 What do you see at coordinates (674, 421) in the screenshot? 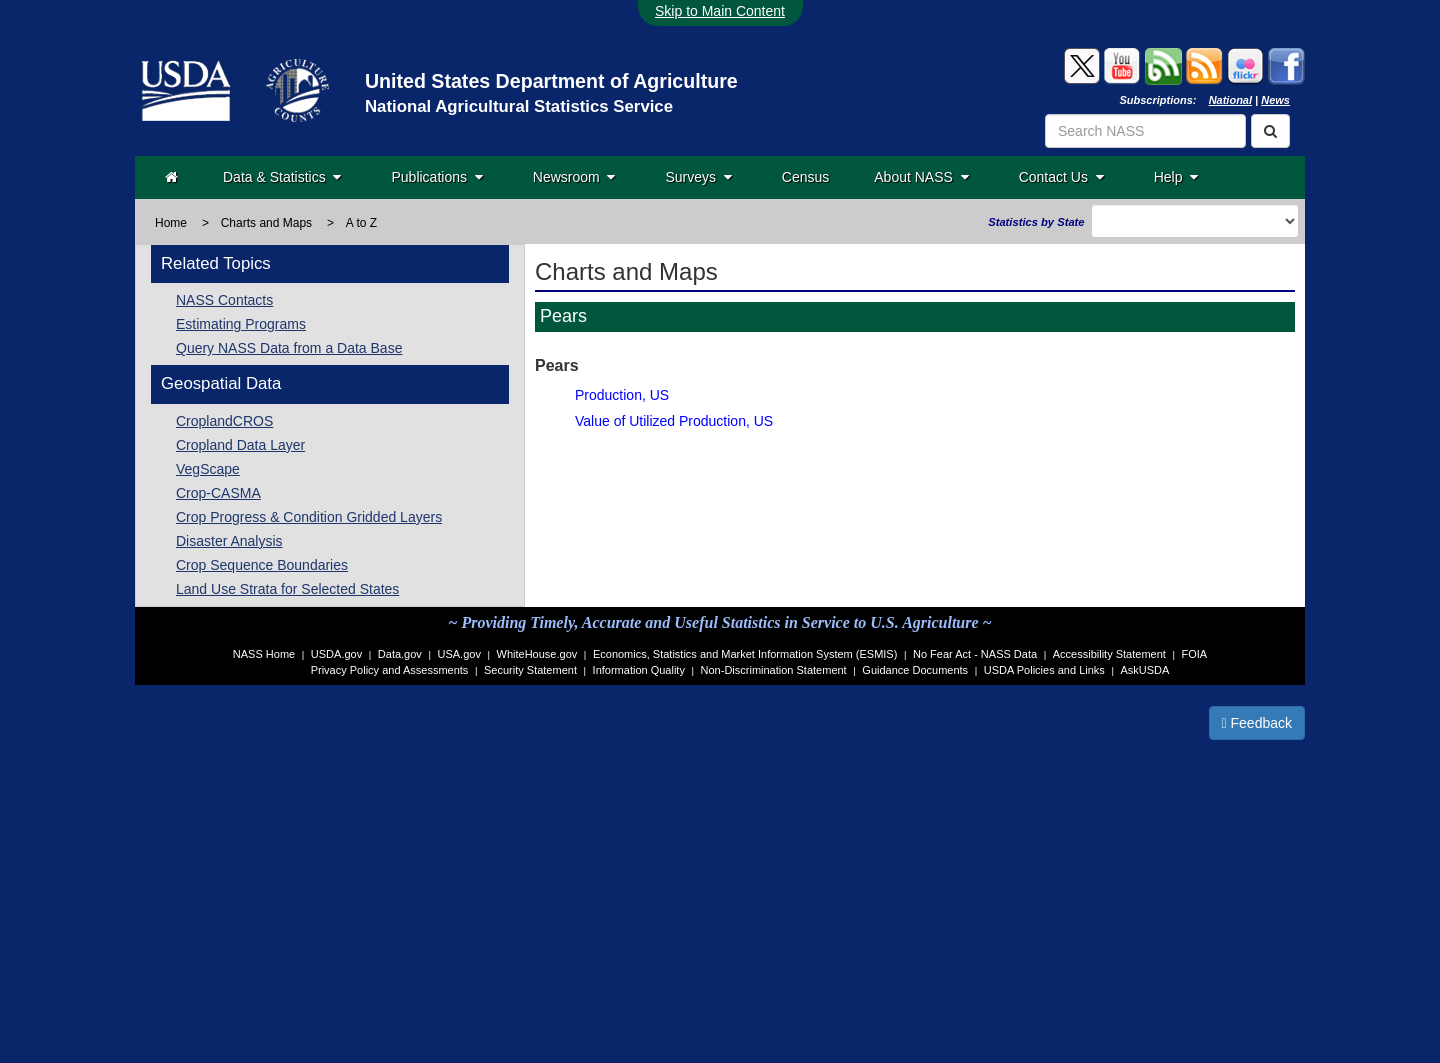
I see `Value of Utilized Production, US` at bounding box center [674, 421].